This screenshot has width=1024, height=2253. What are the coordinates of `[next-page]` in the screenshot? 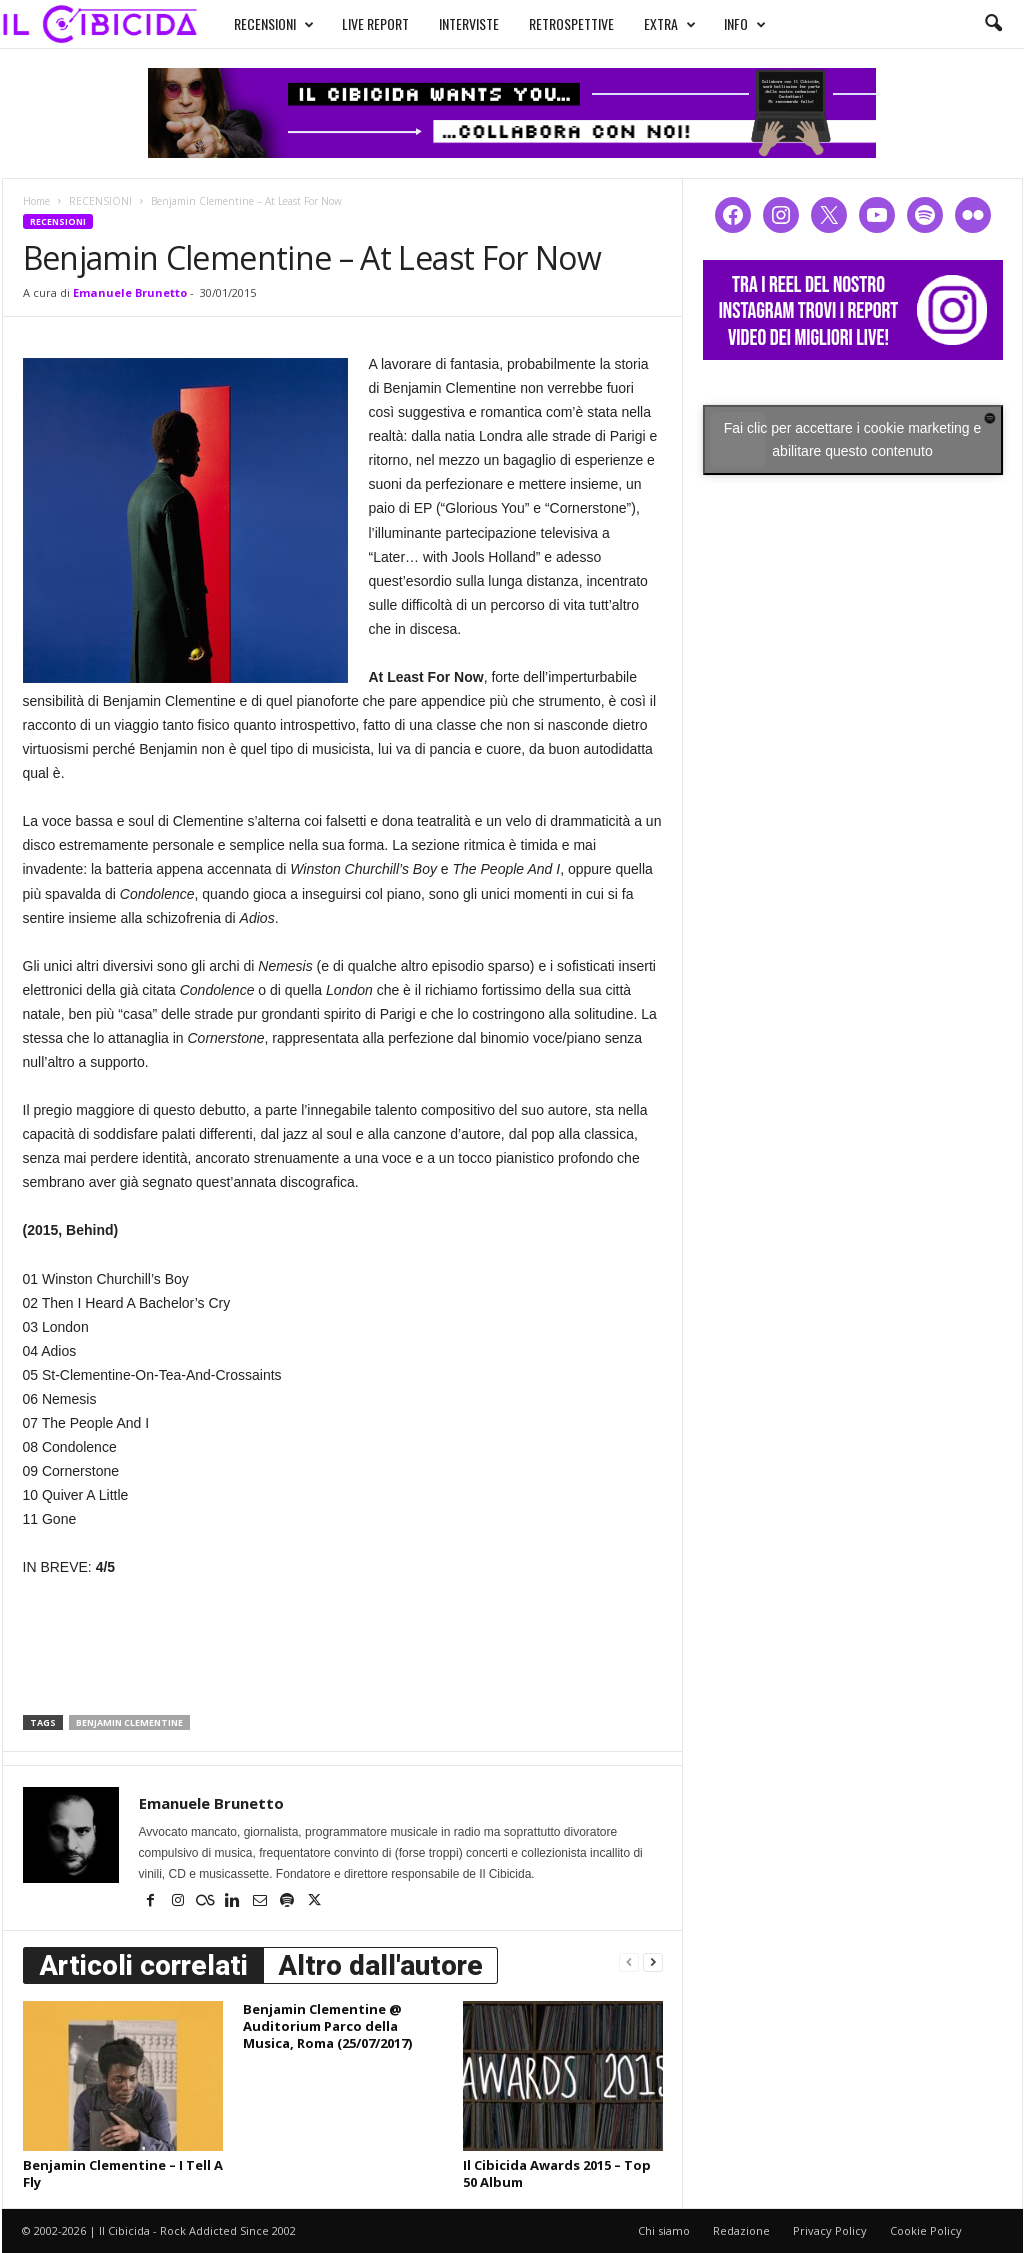 It's located at (653, 1961).